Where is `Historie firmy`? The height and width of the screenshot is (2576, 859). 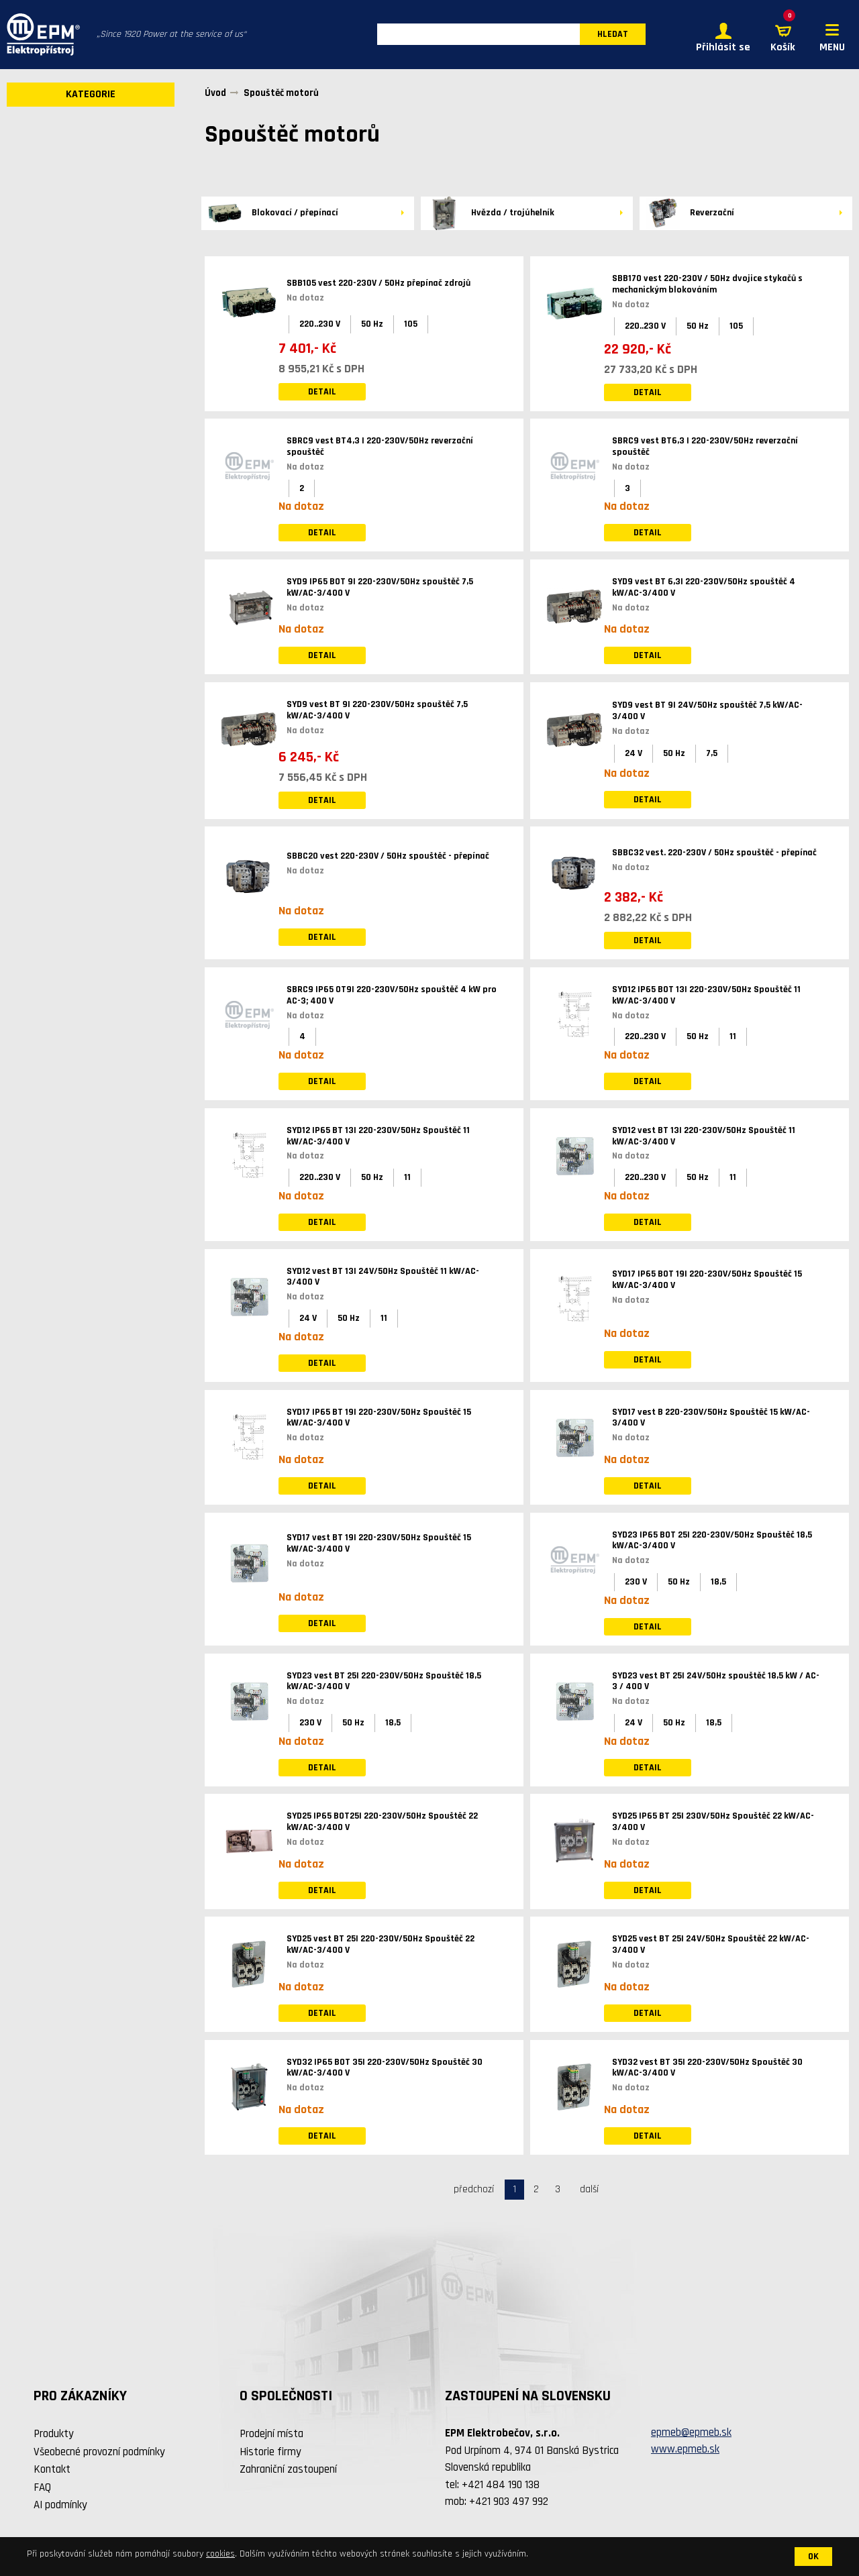
Historie firmy is located at coordinates (270, 2452).